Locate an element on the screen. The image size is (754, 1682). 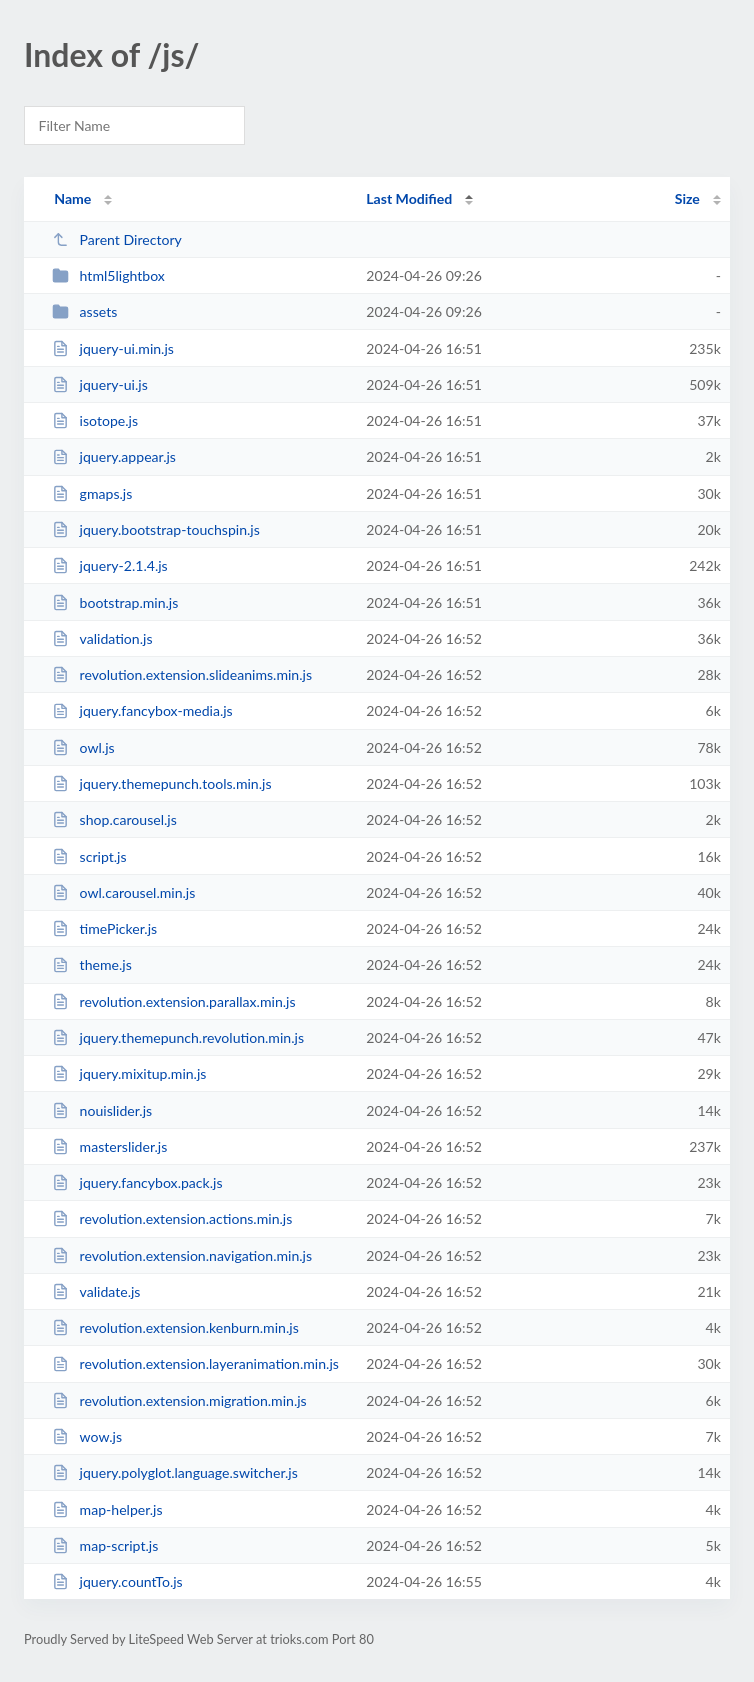
assets is located at coordinates (84, 311).